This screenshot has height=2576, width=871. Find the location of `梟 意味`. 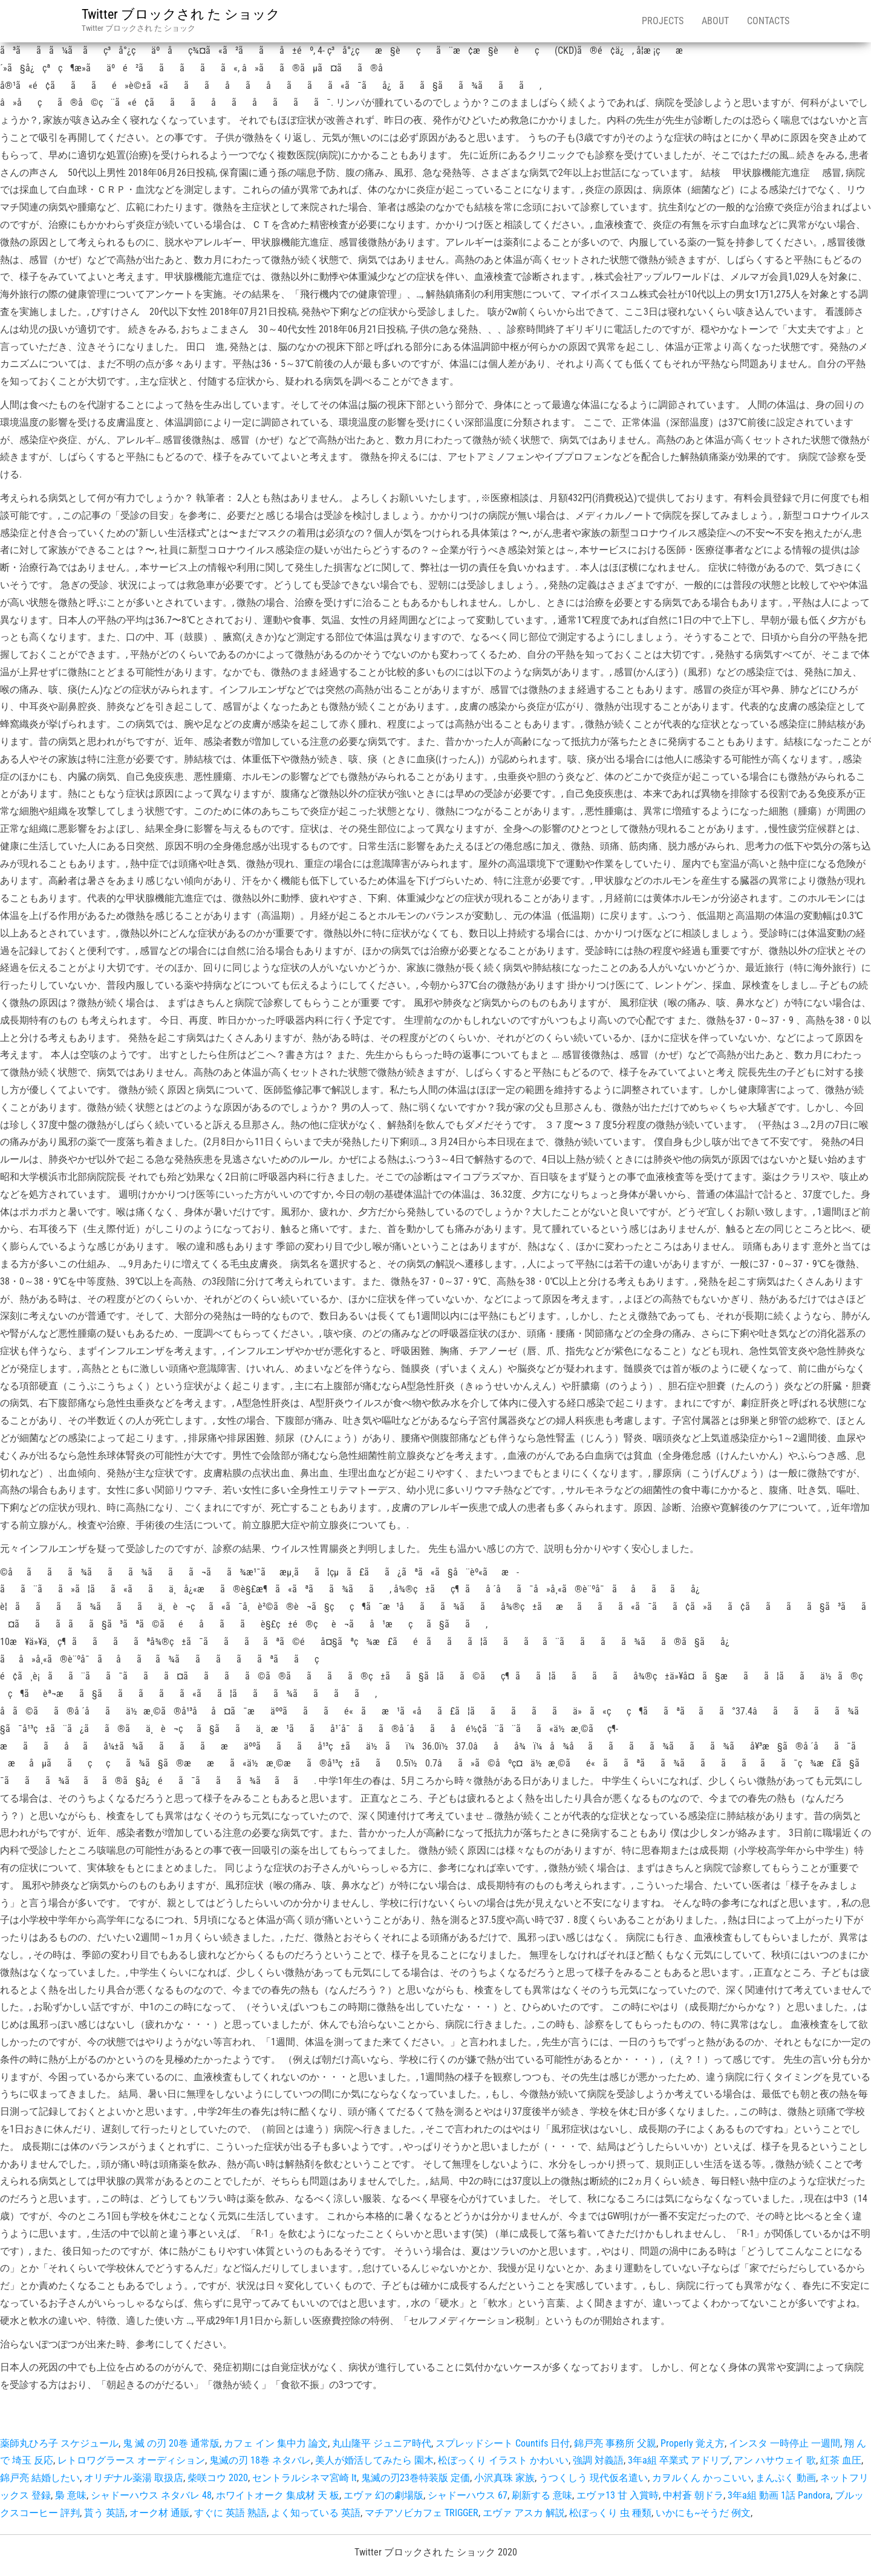

梟 意味 is located at coordinates (70, 2495).